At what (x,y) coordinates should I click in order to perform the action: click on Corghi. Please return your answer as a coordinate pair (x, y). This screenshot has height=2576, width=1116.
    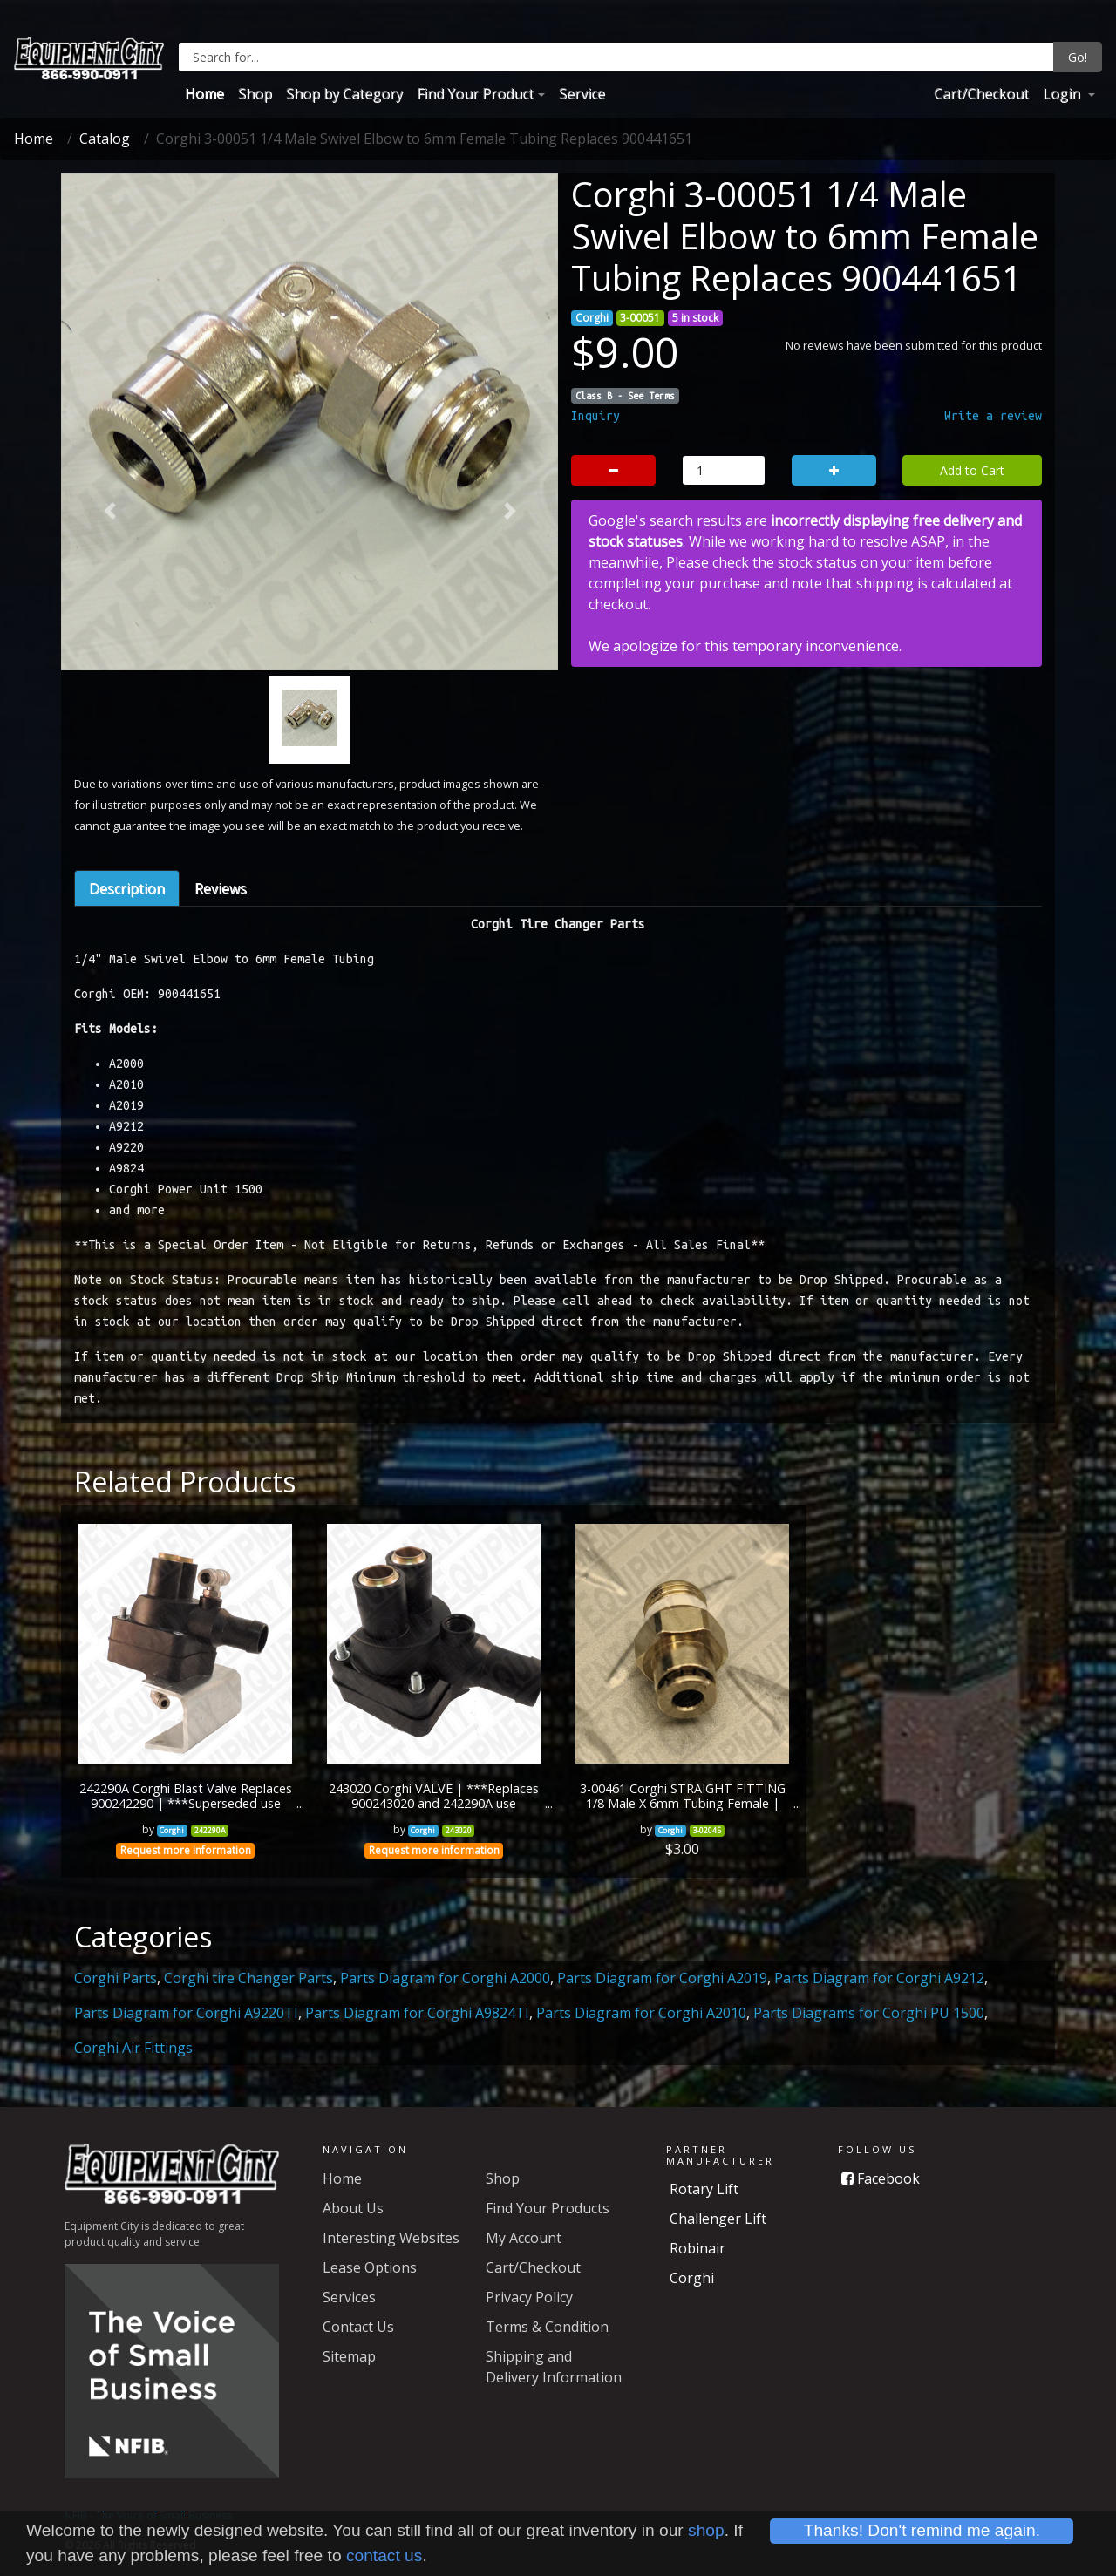
    Looking at the image, I should click on (692, 2277).